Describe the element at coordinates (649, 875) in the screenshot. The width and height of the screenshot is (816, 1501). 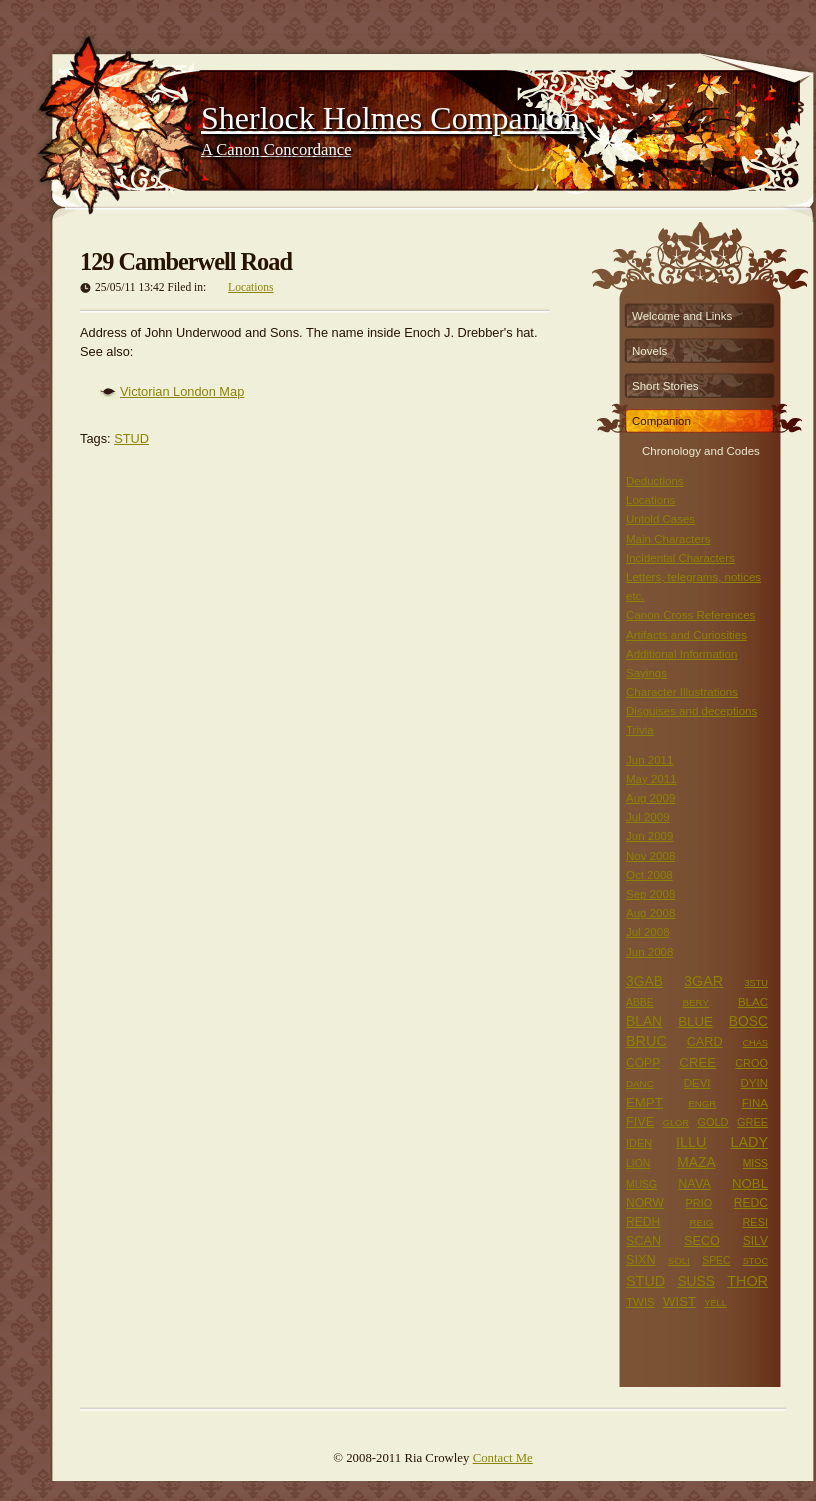
I see `Oct 2008` at that location.